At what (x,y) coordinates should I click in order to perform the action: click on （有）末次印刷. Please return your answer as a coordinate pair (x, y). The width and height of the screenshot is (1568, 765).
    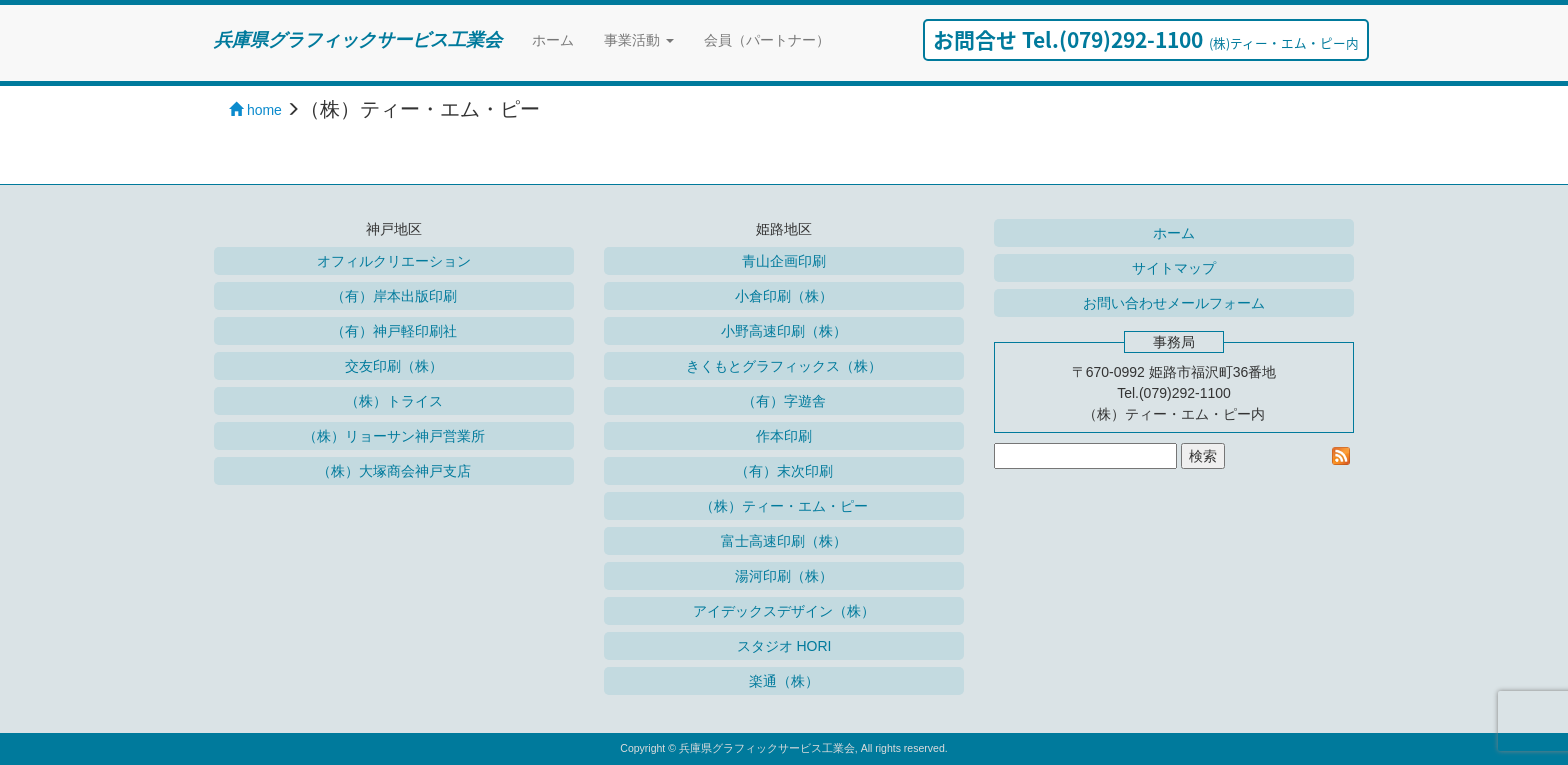
    Looking at the image, I should click on (784, 471).